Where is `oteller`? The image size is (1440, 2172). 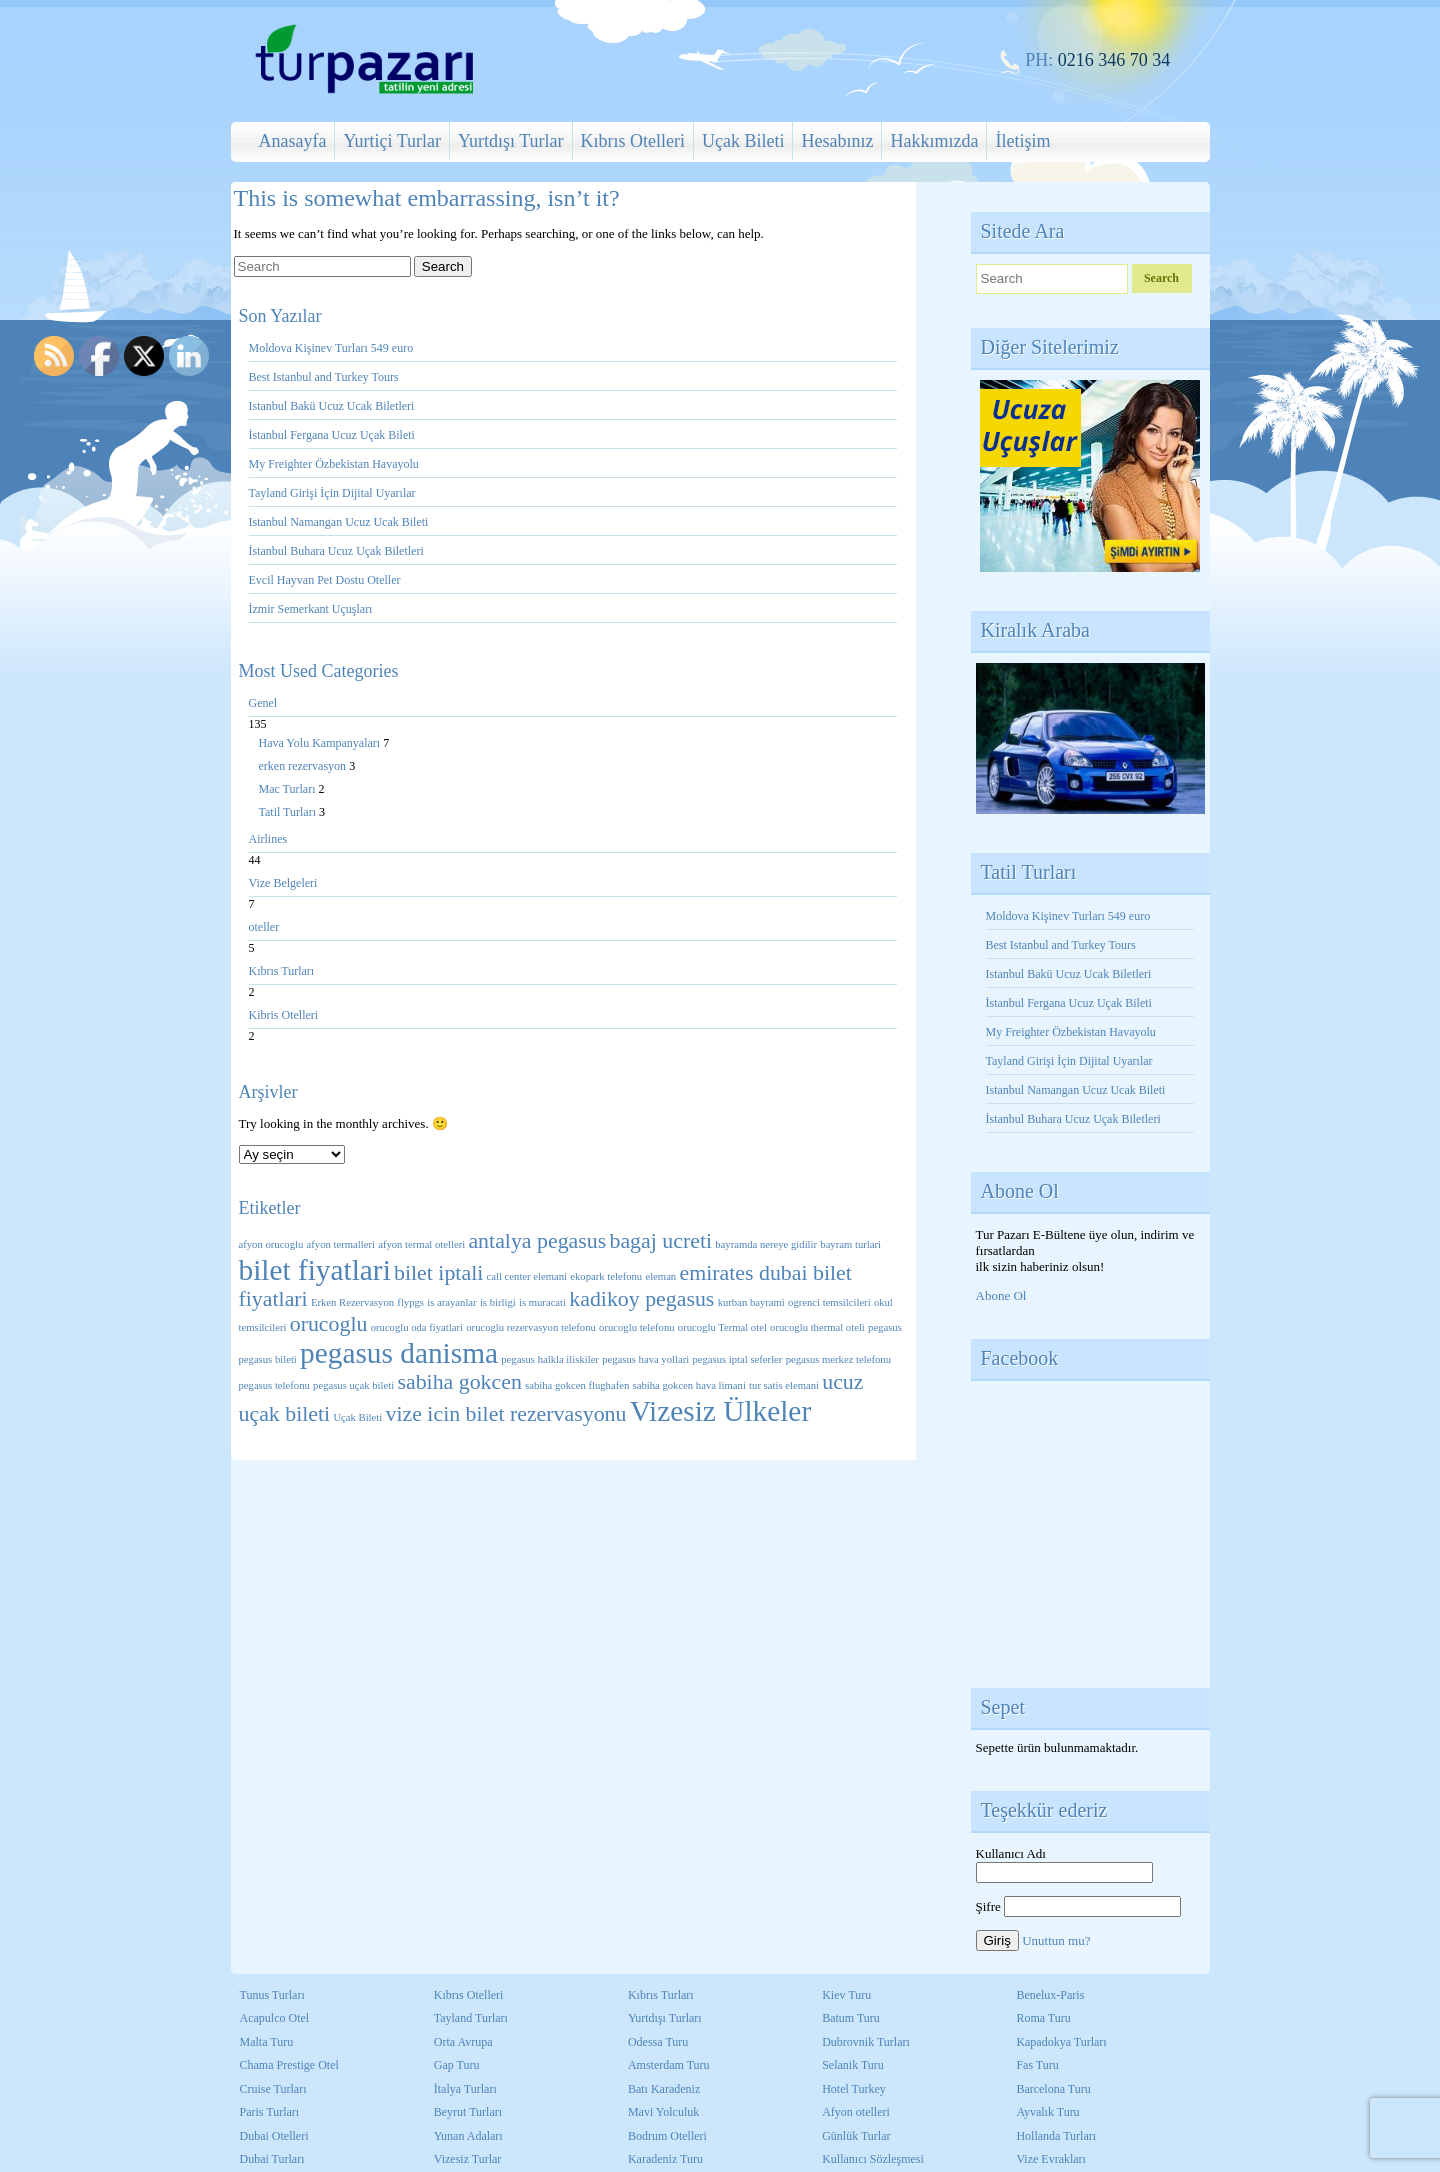 oteller is located at coordinates (264, 927).